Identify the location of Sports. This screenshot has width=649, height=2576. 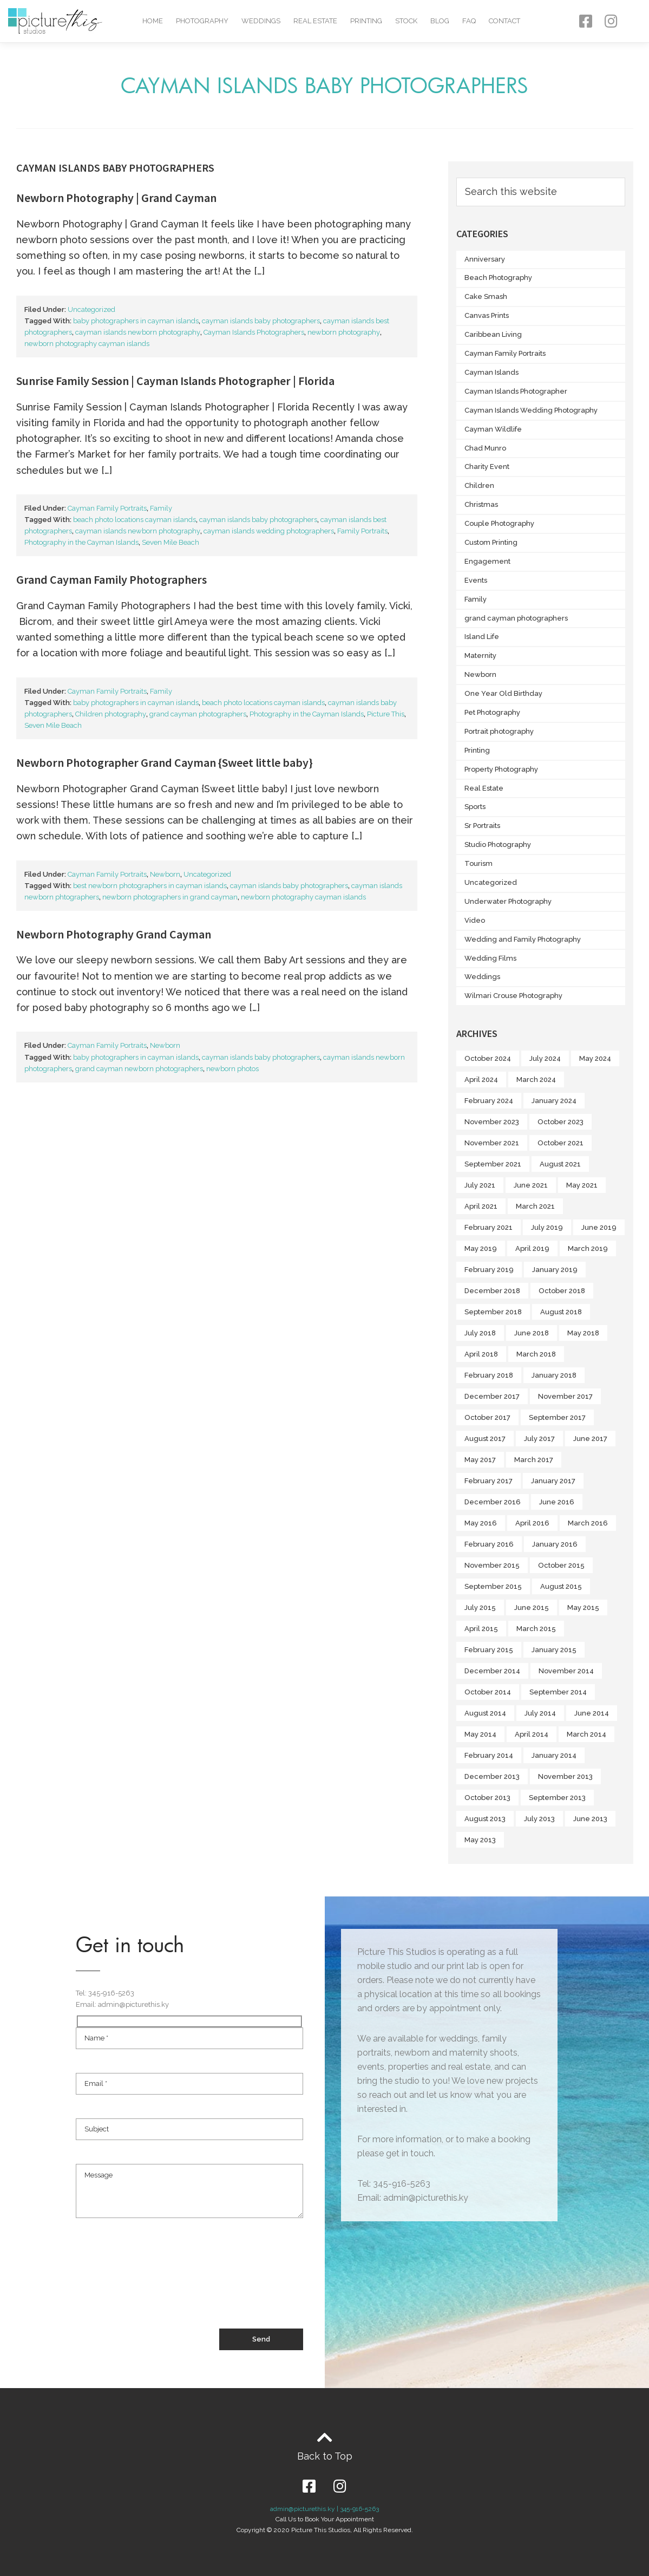
(475, 807).